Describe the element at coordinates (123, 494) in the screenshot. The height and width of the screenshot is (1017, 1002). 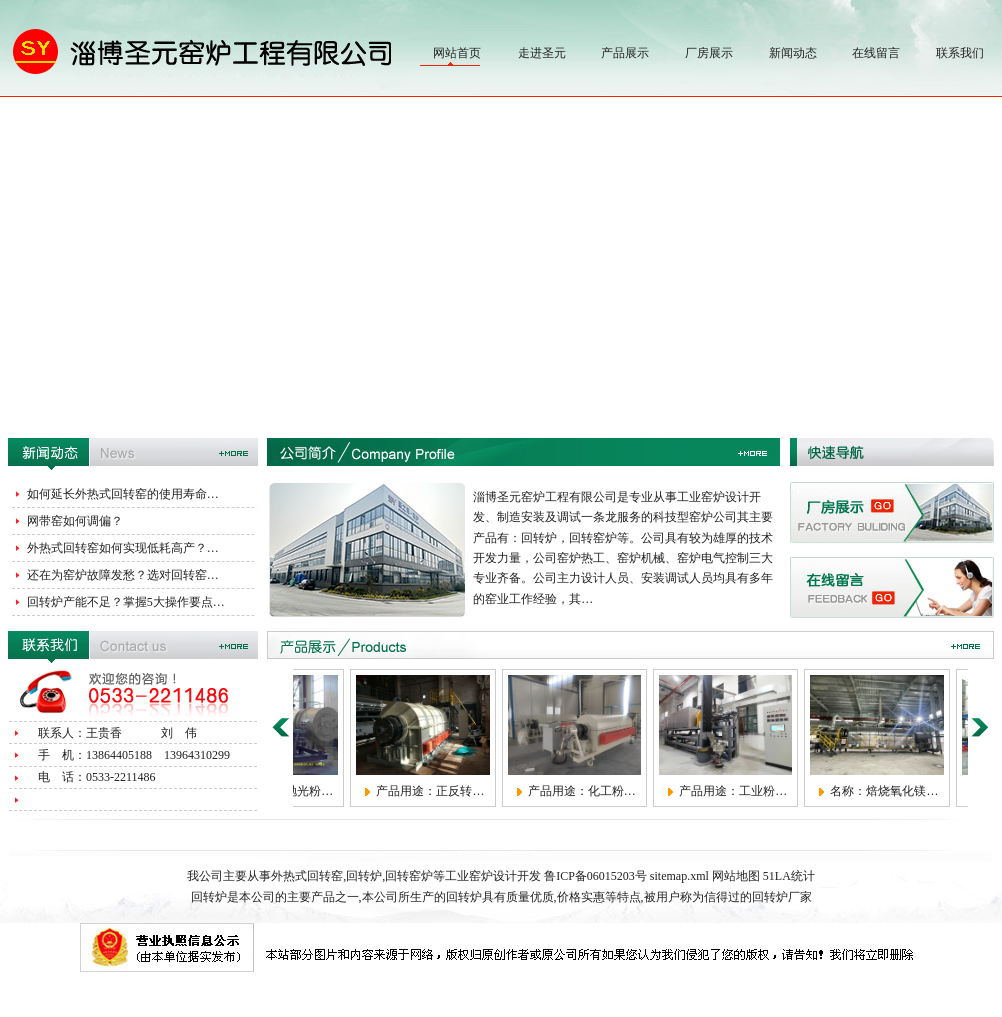
I see `如何延长外热式回转窑的使用寿命…` at that location.